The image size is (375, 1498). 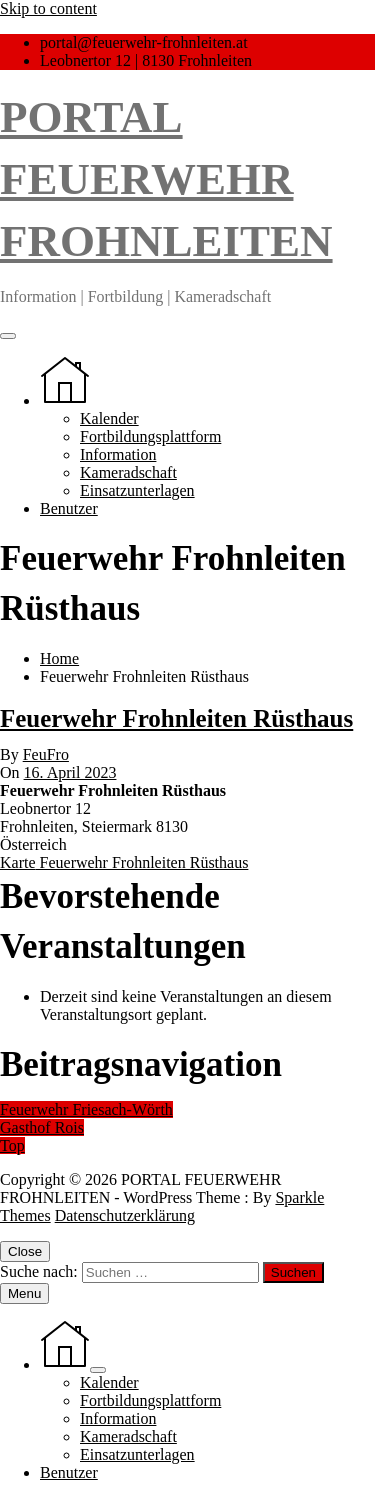 What do you see at coordinates (128, 472) in the screenshot?
I see `Kameradschaft` at bounding box center [128, 472].